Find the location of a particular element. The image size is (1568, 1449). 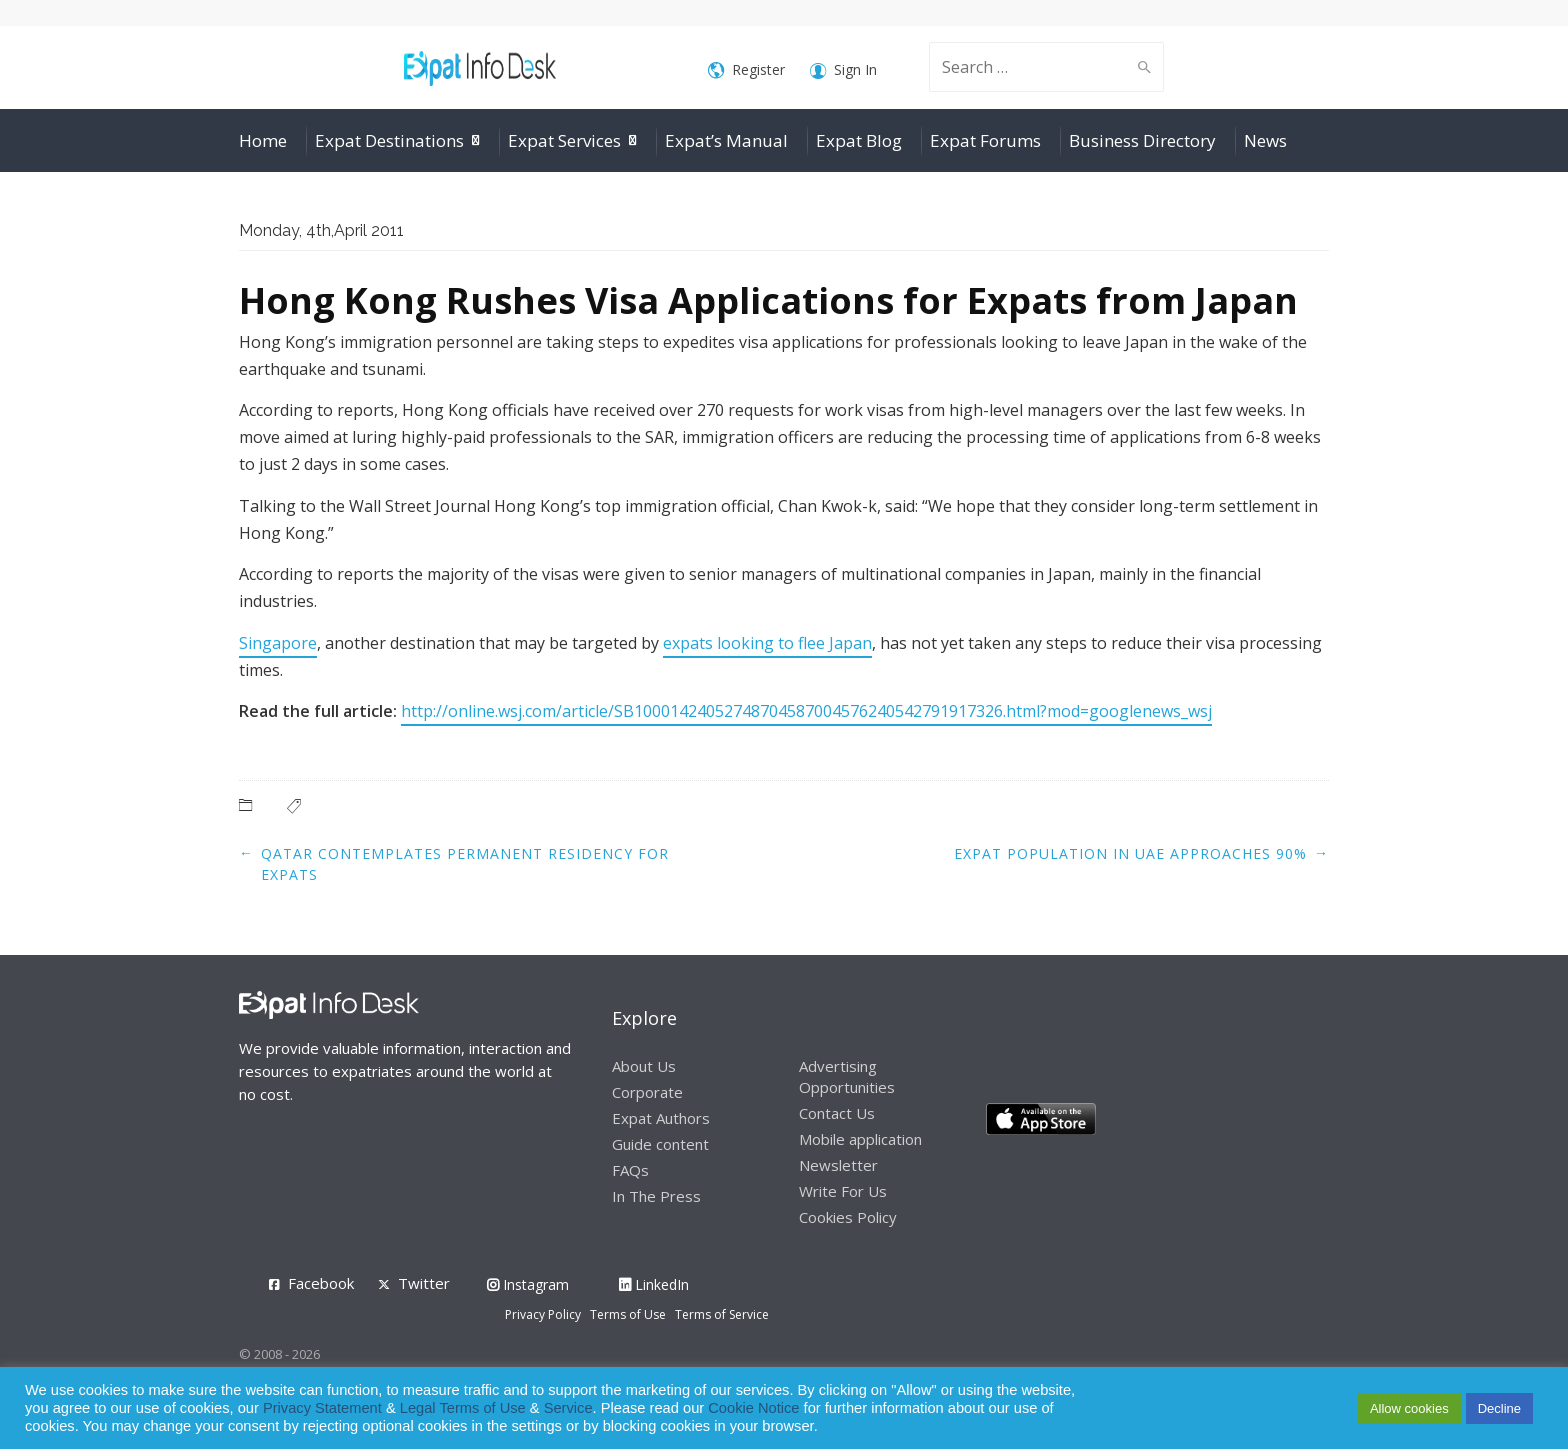

Facebook is located at coordinates (321, 1283).